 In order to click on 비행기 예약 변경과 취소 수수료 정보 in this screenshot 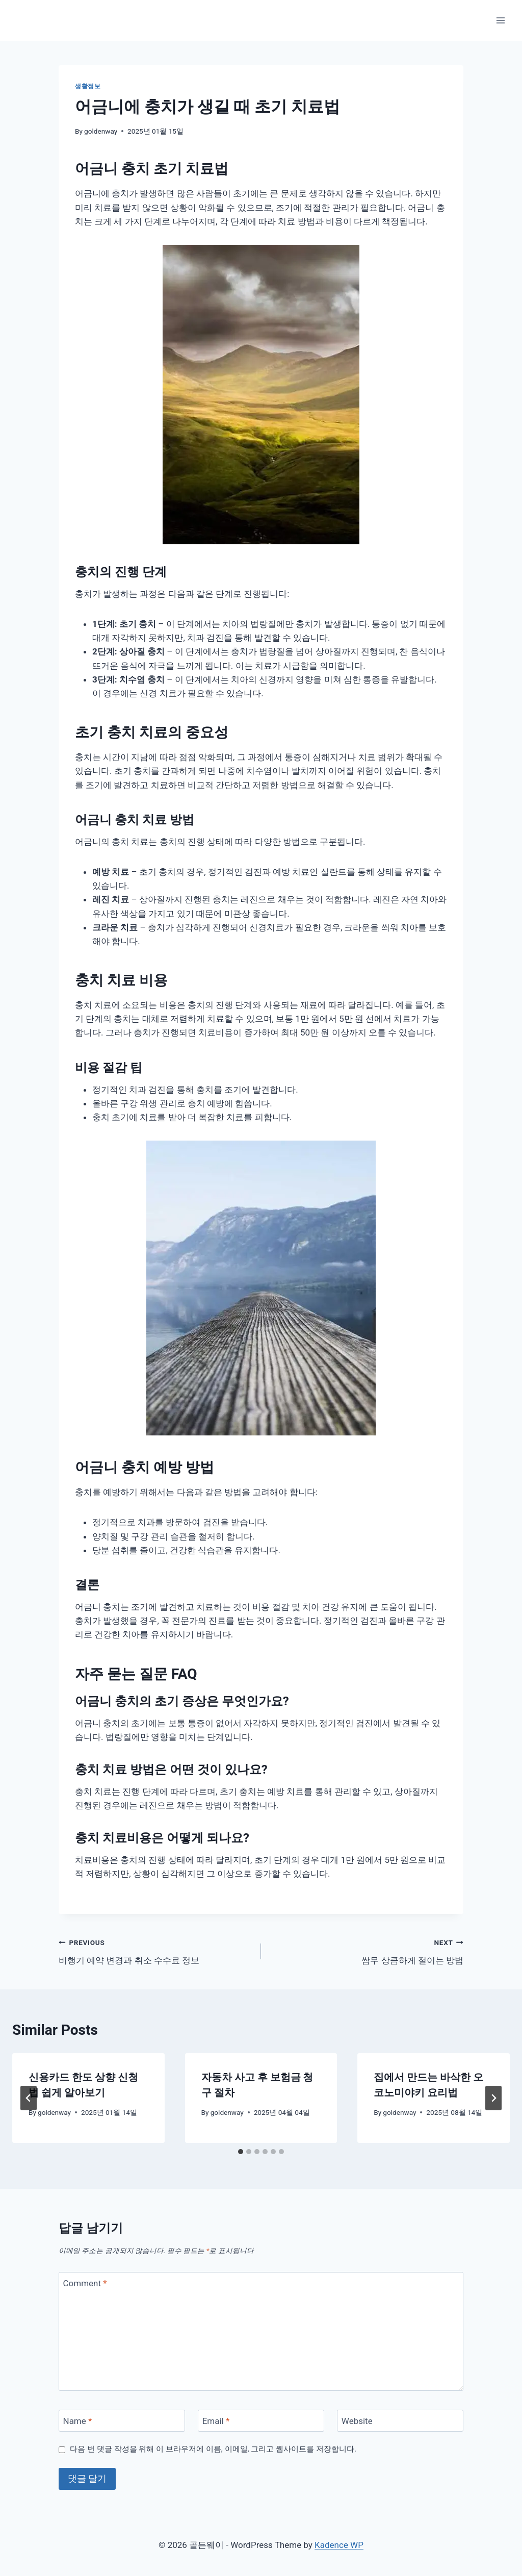, I will do `click(155, 1950)`.